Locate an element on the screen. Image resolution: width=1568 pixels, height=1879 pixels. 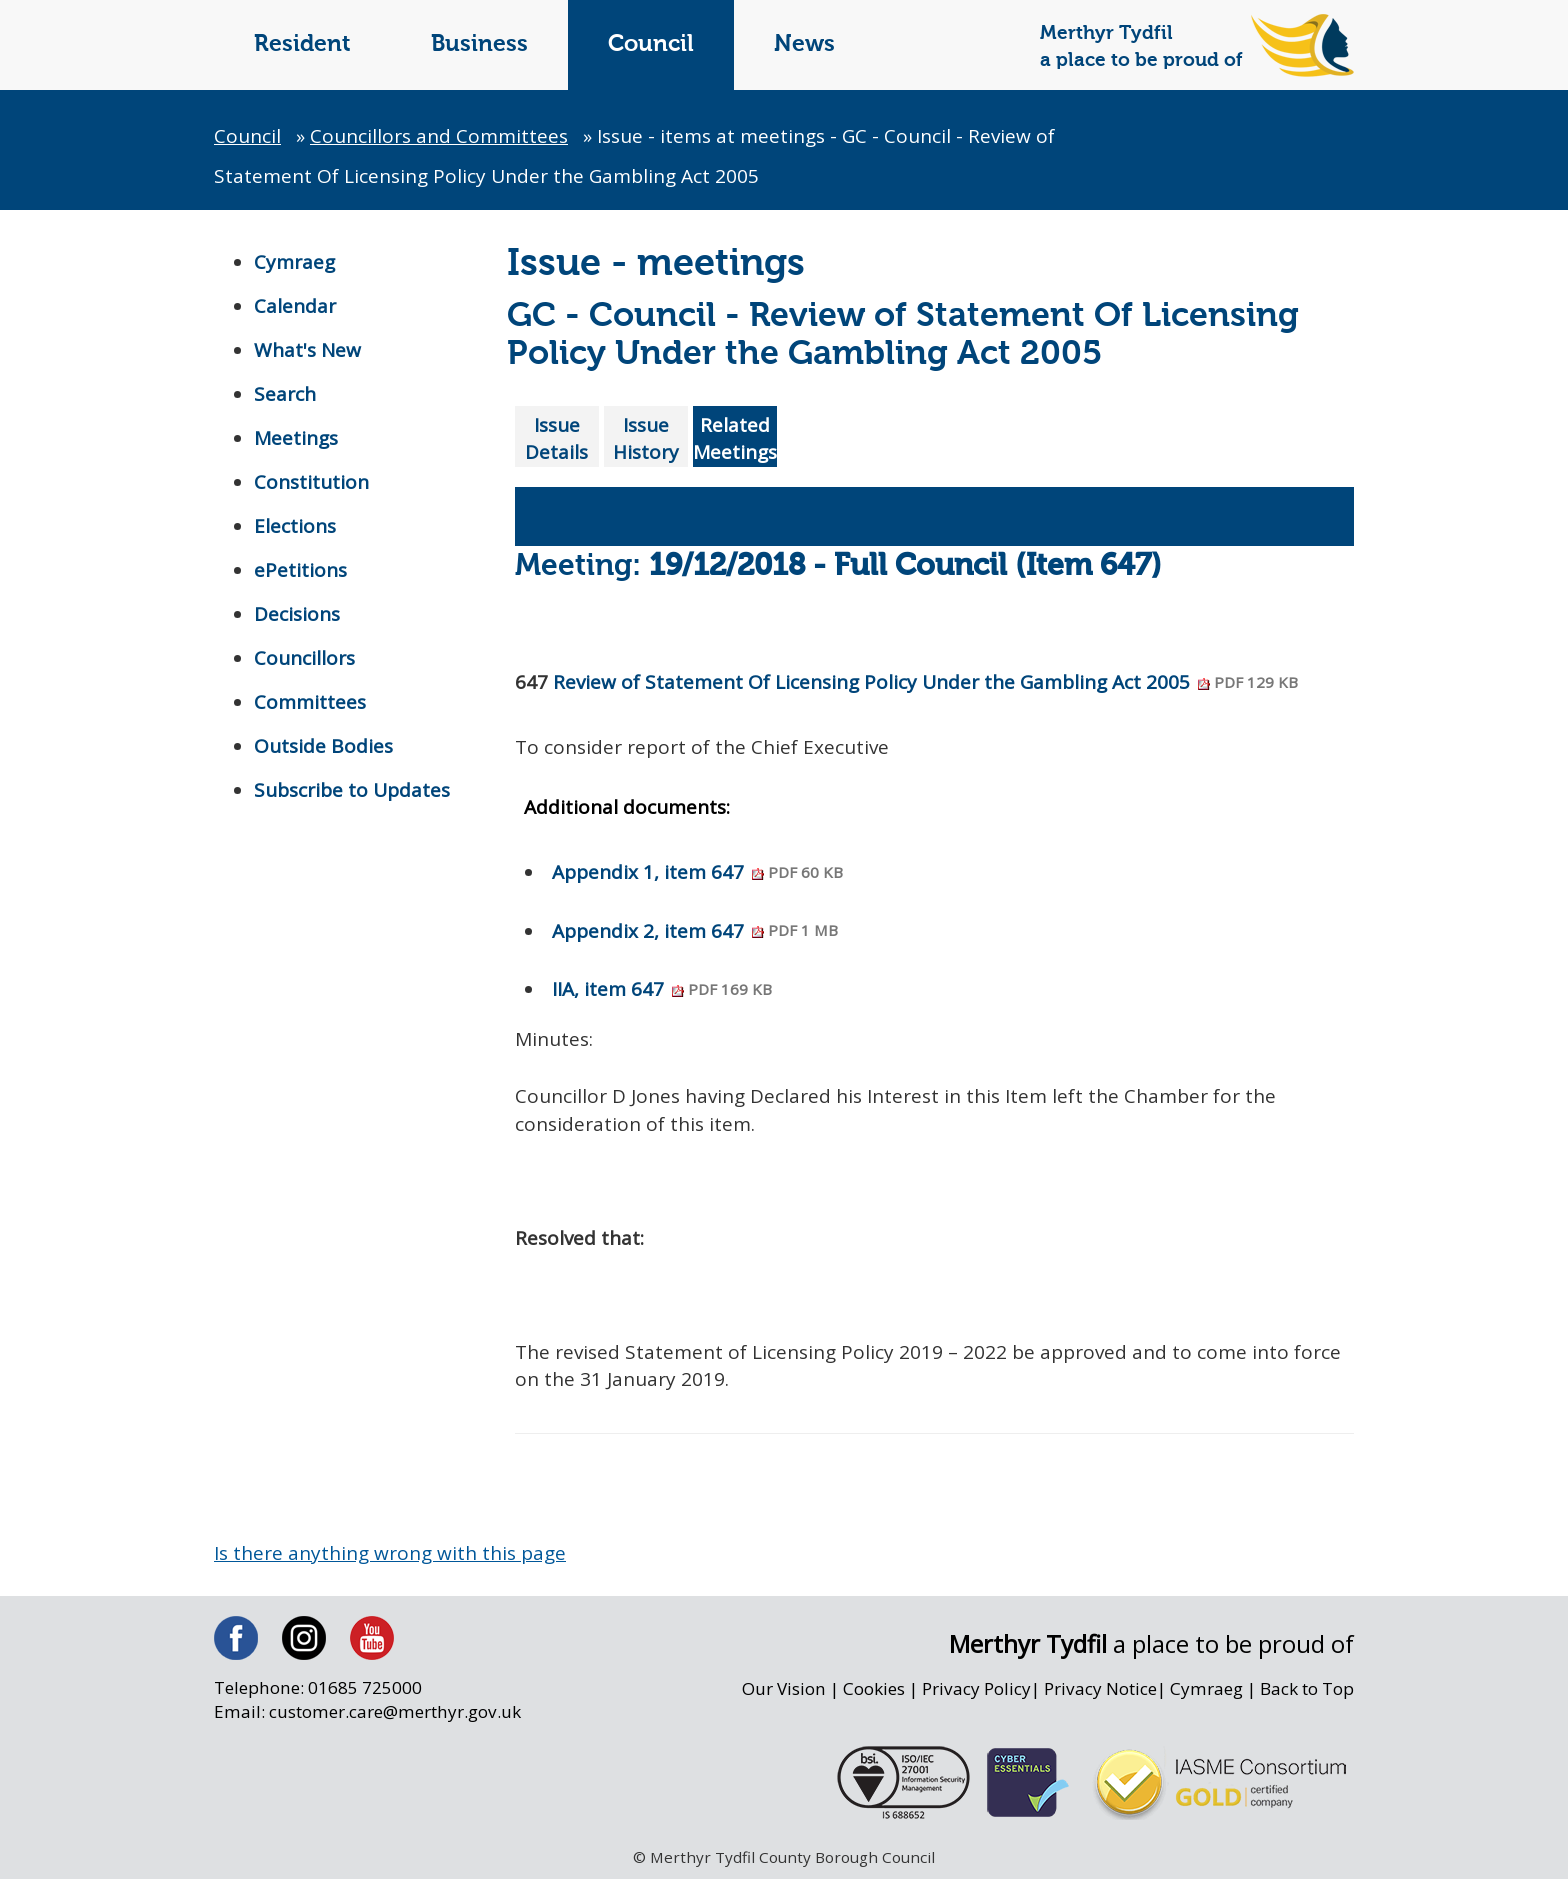
19/12/2018 - Full Council (Item 647) is located at coordinates (905, 567).